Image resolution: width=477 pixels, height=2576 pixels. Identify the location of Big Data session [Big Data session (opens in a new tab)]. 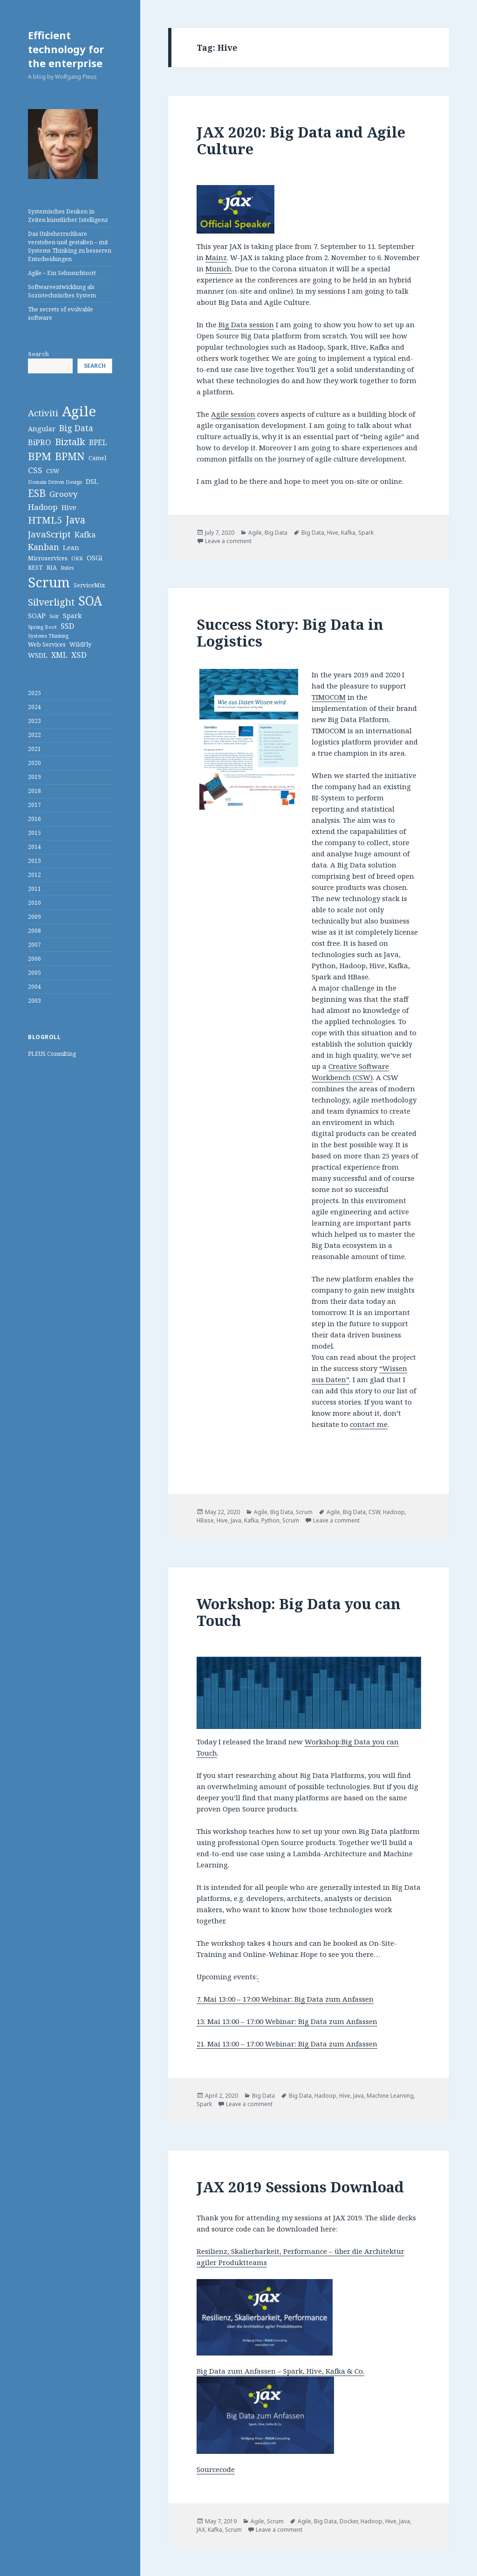
(246, 324).